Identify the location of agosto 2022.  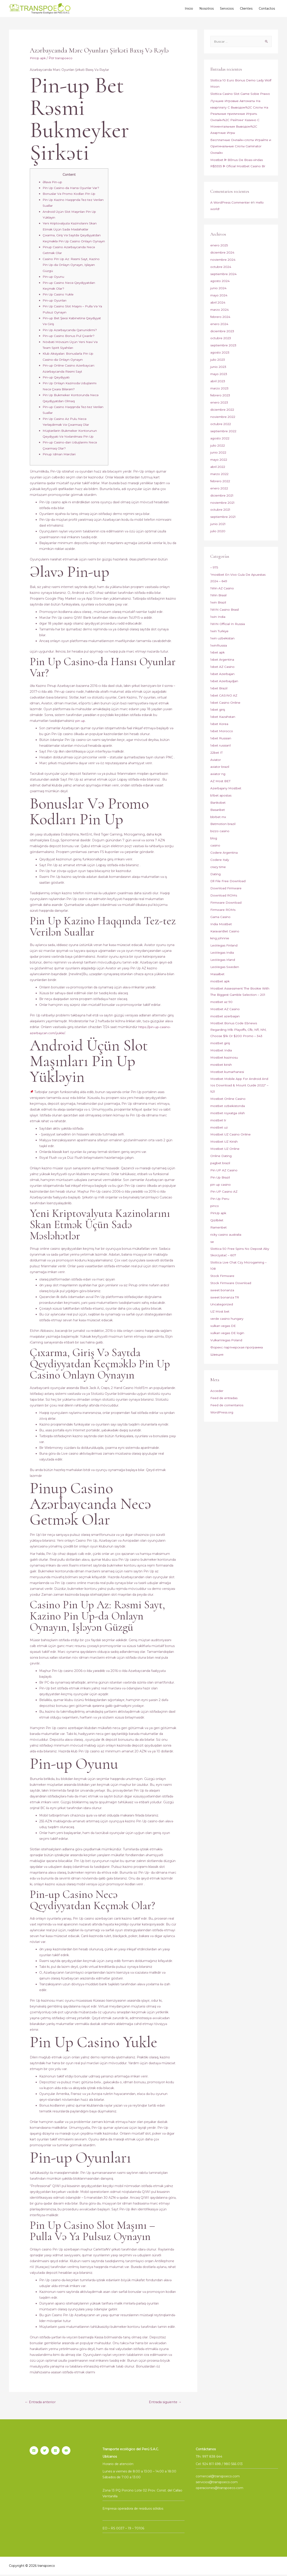
(220, 435).